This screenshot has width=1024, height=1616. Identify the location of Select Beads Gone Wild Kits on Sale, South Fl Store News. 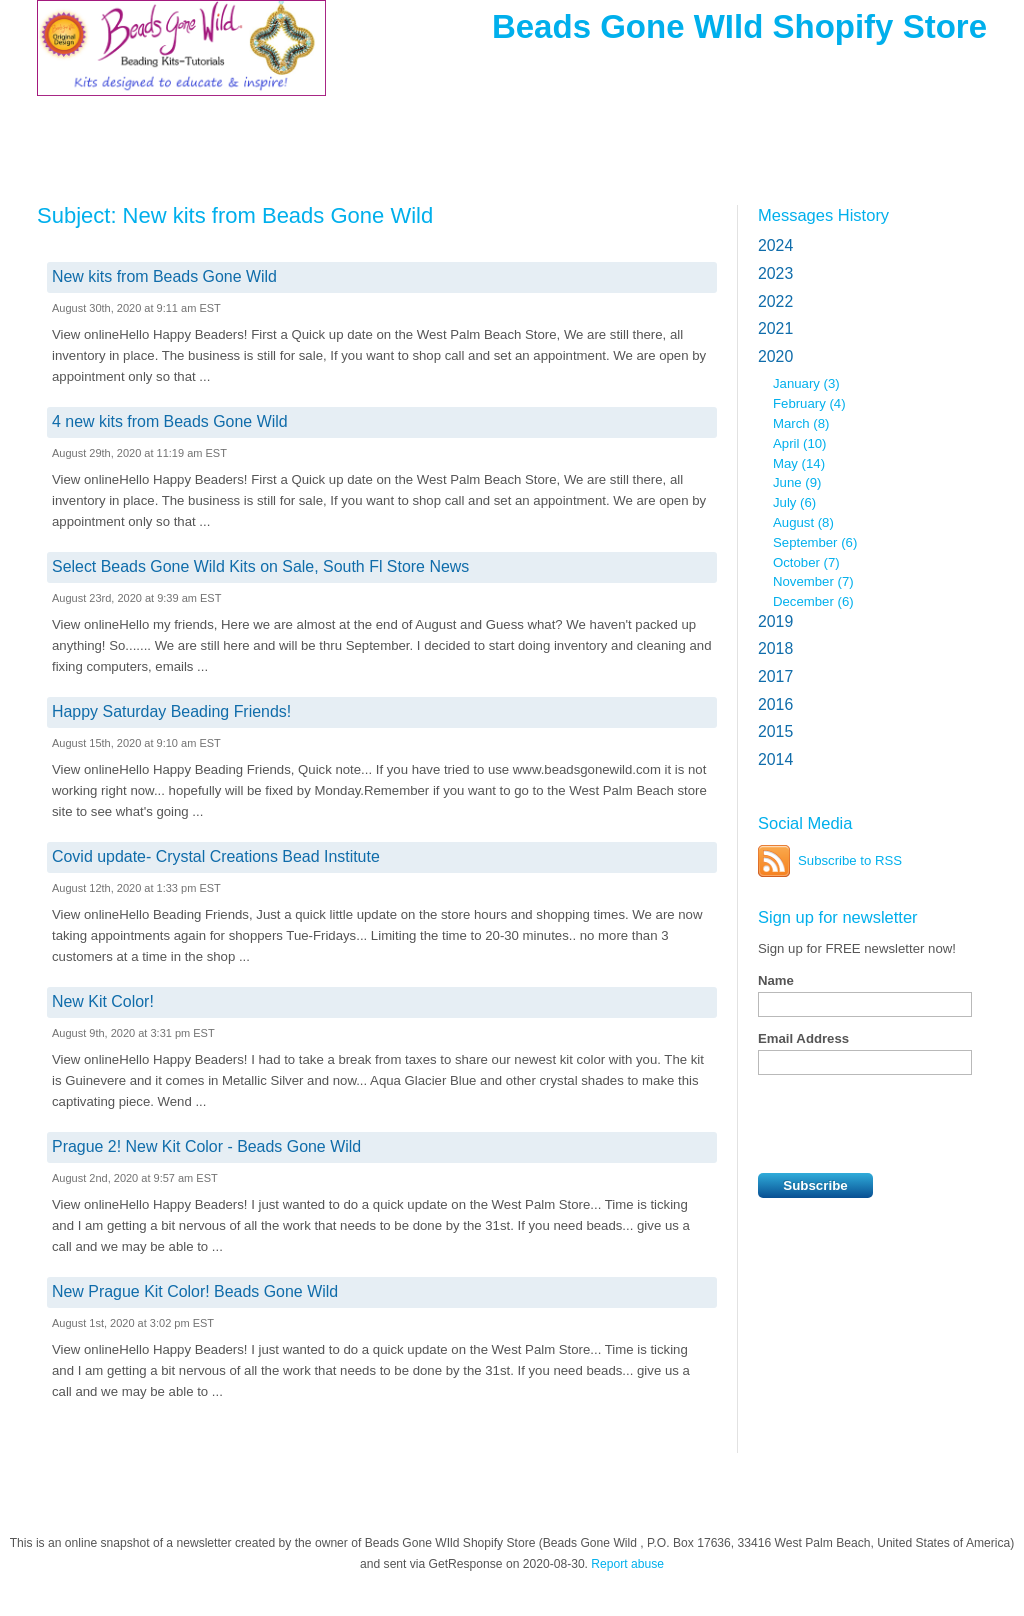
(260, 566).